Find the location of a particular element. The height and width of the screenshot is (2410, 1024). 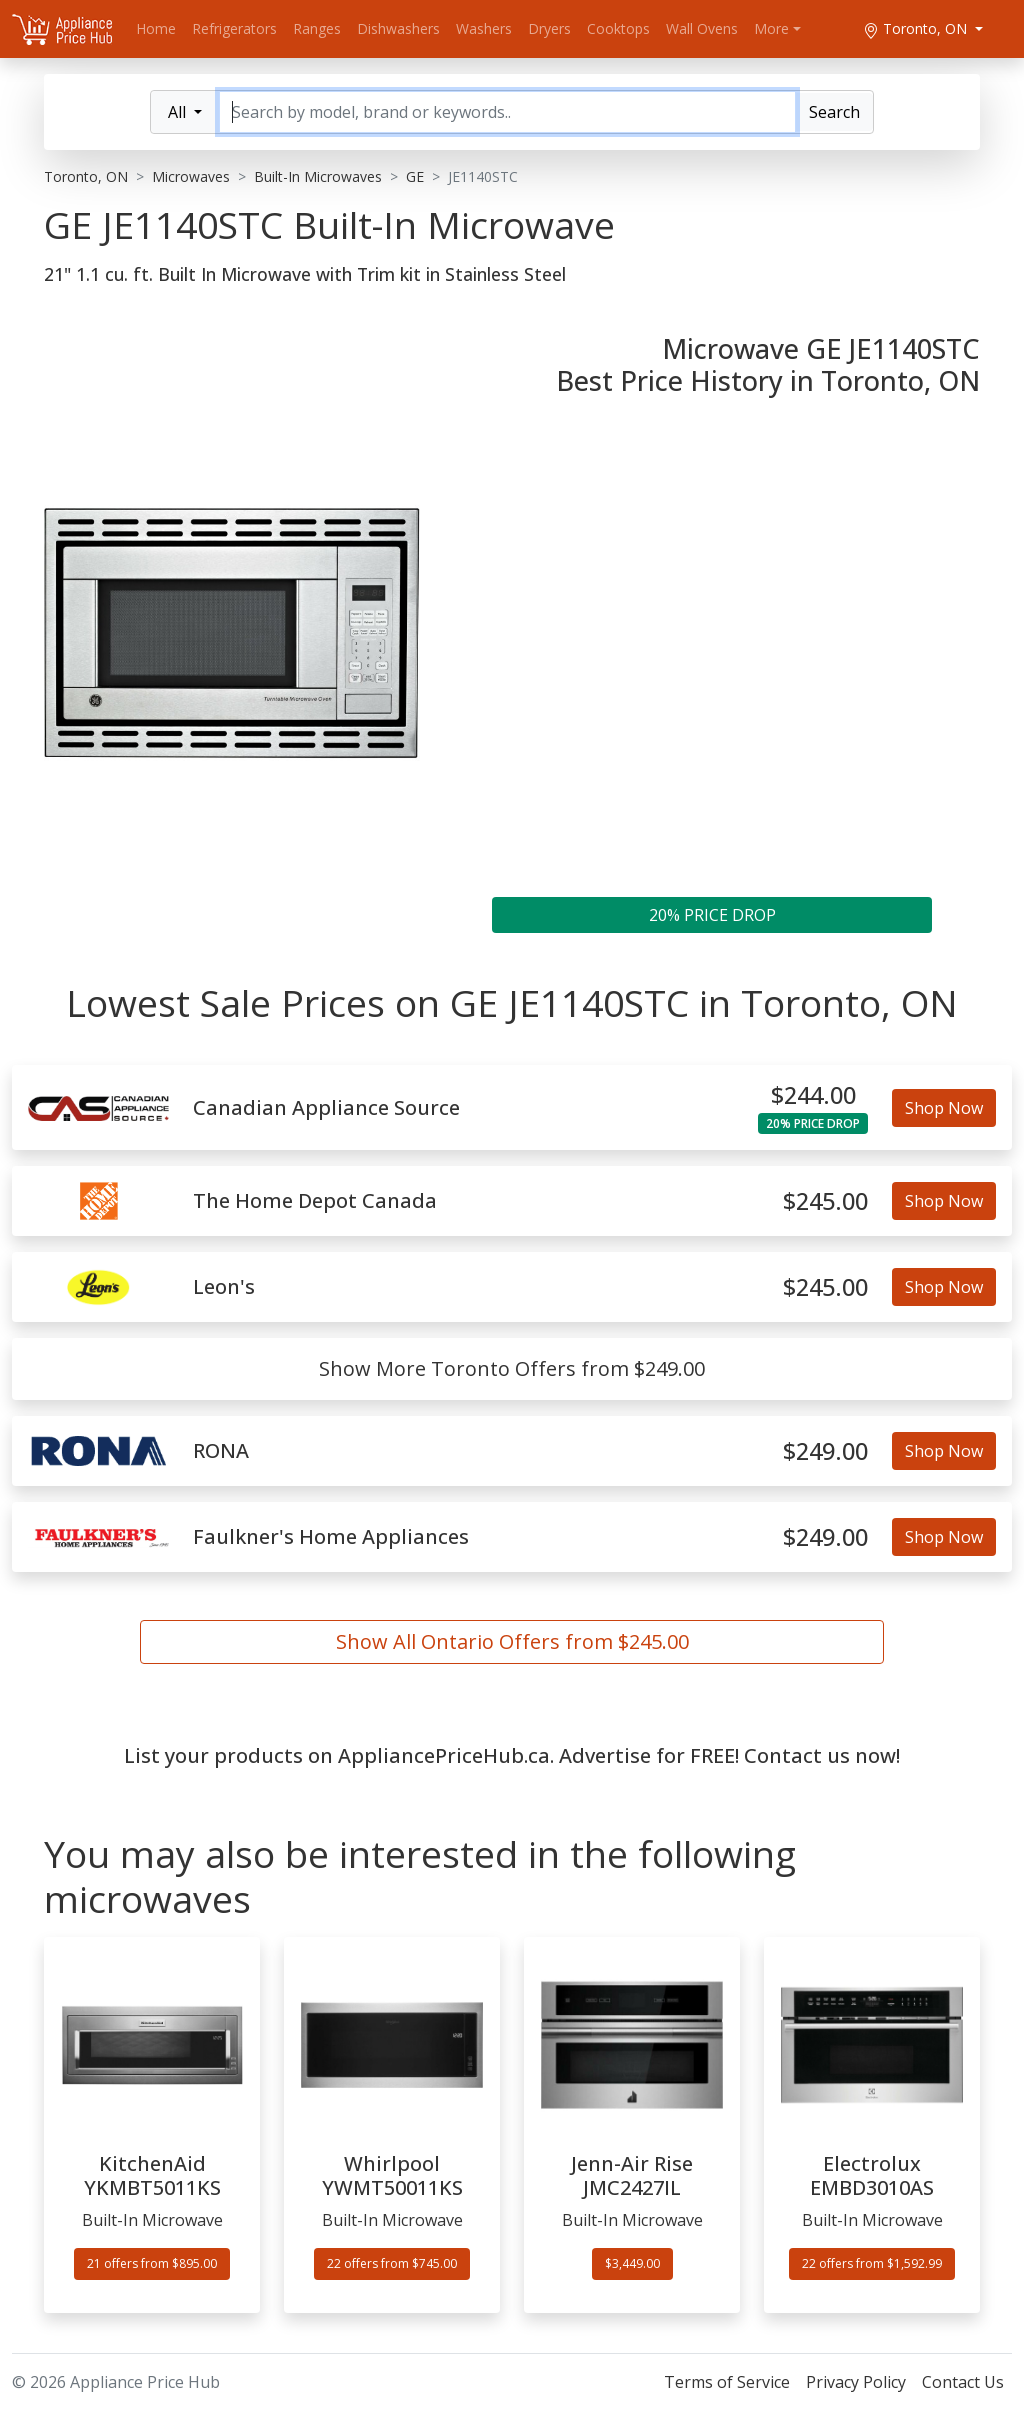

Refrigerators is located at coordinates (234, 28).